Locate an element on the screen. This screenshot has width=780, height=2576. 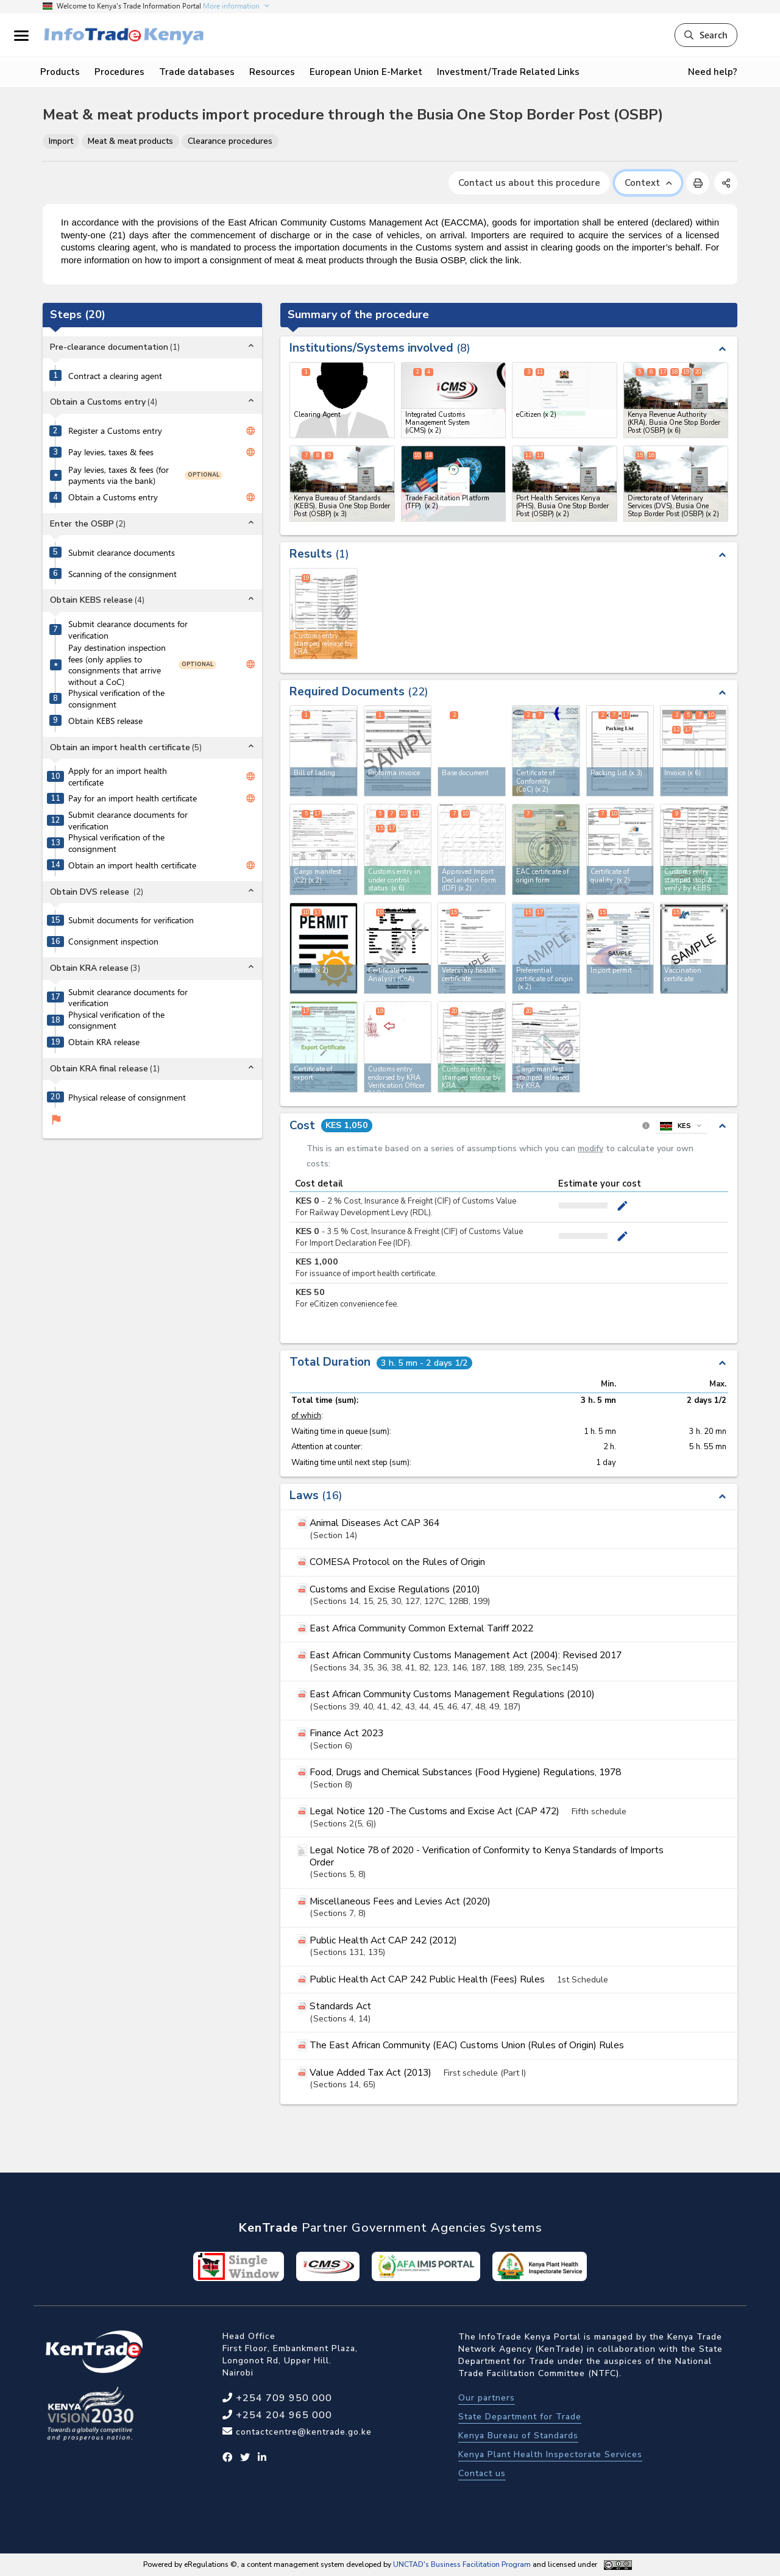
Search is located at coordinates (706, 35).